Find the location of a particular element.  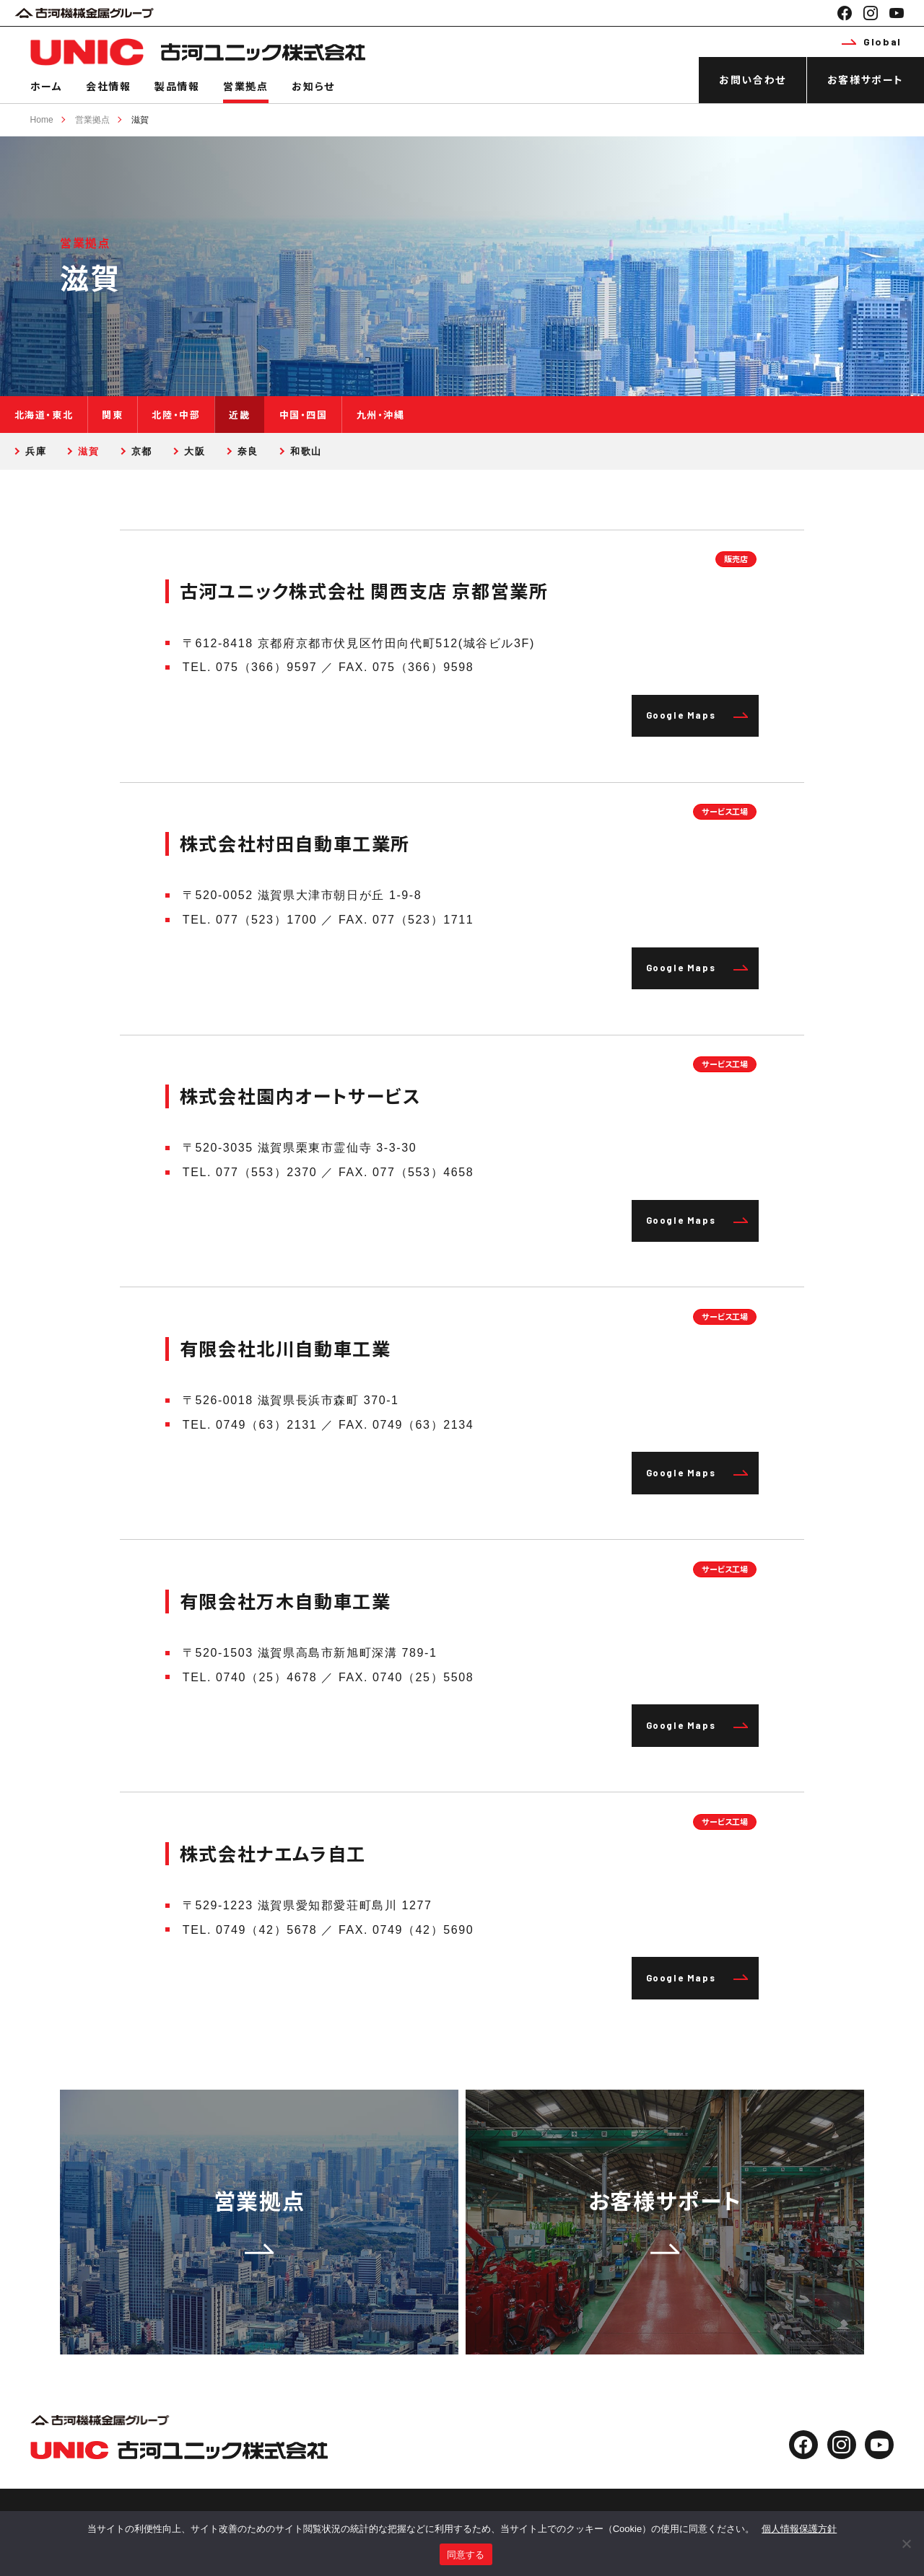

Global is located at coordinates (871, 41).